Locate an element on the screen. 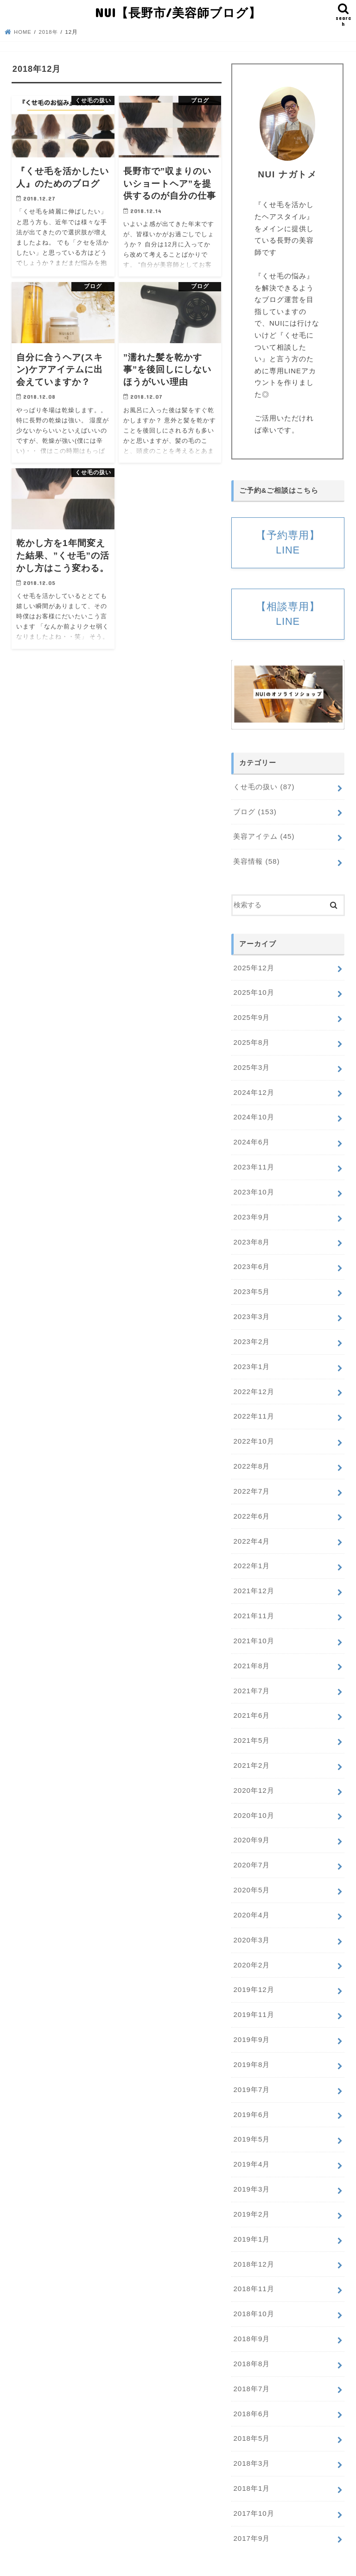 This screenshot has height=2576, width=356. 2018年3月 is located at coordinates (251, 2437).